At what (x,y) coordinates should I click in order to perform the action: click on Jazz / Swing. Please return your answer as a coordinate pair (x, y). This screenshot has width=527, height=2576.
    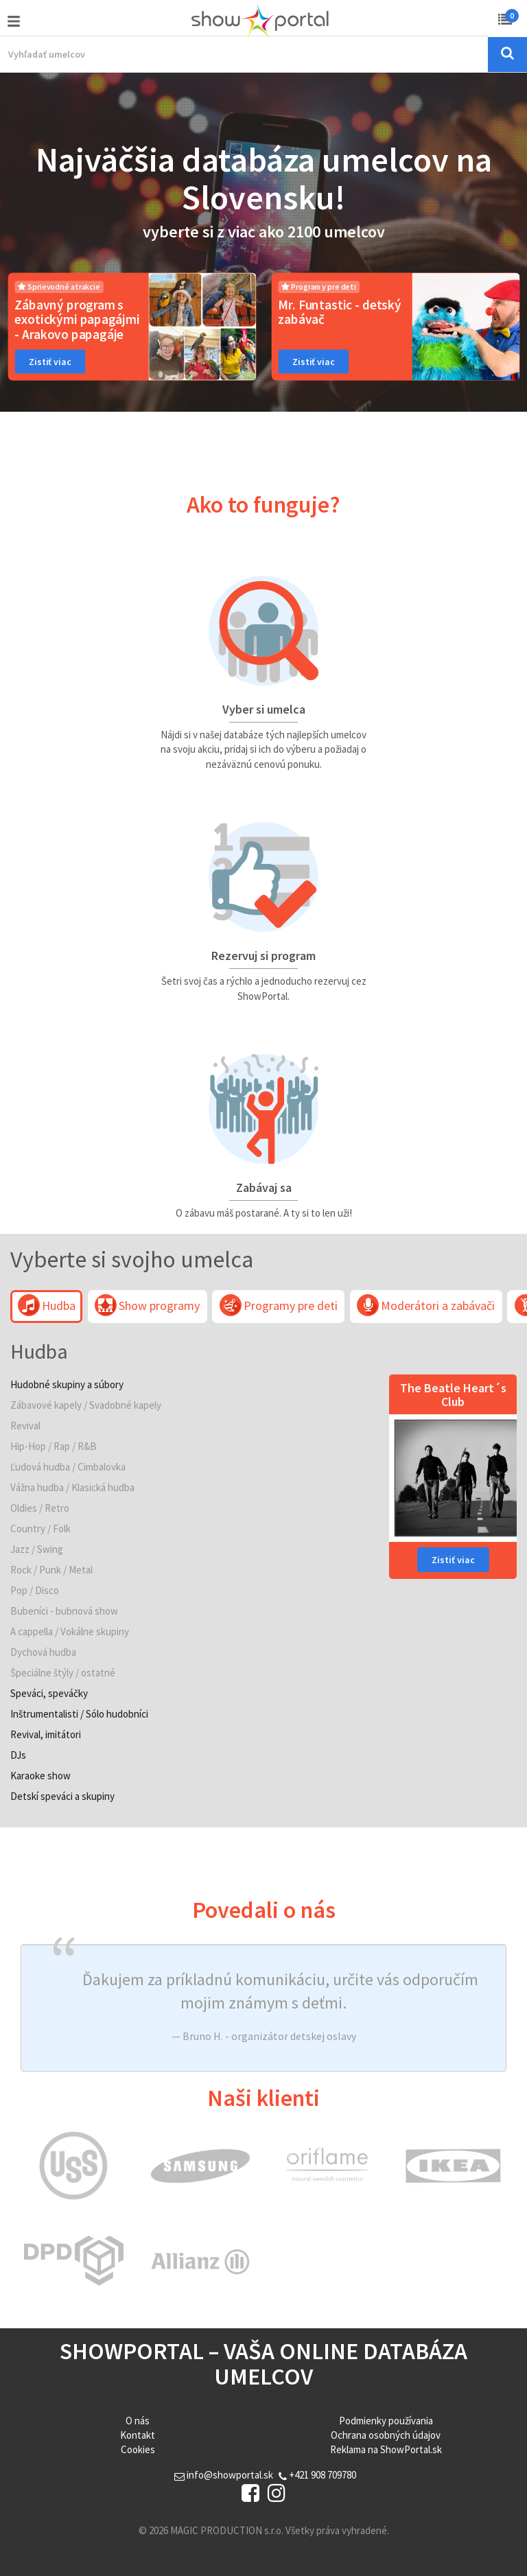
    Looking at the image, I should click on (36, 1549).